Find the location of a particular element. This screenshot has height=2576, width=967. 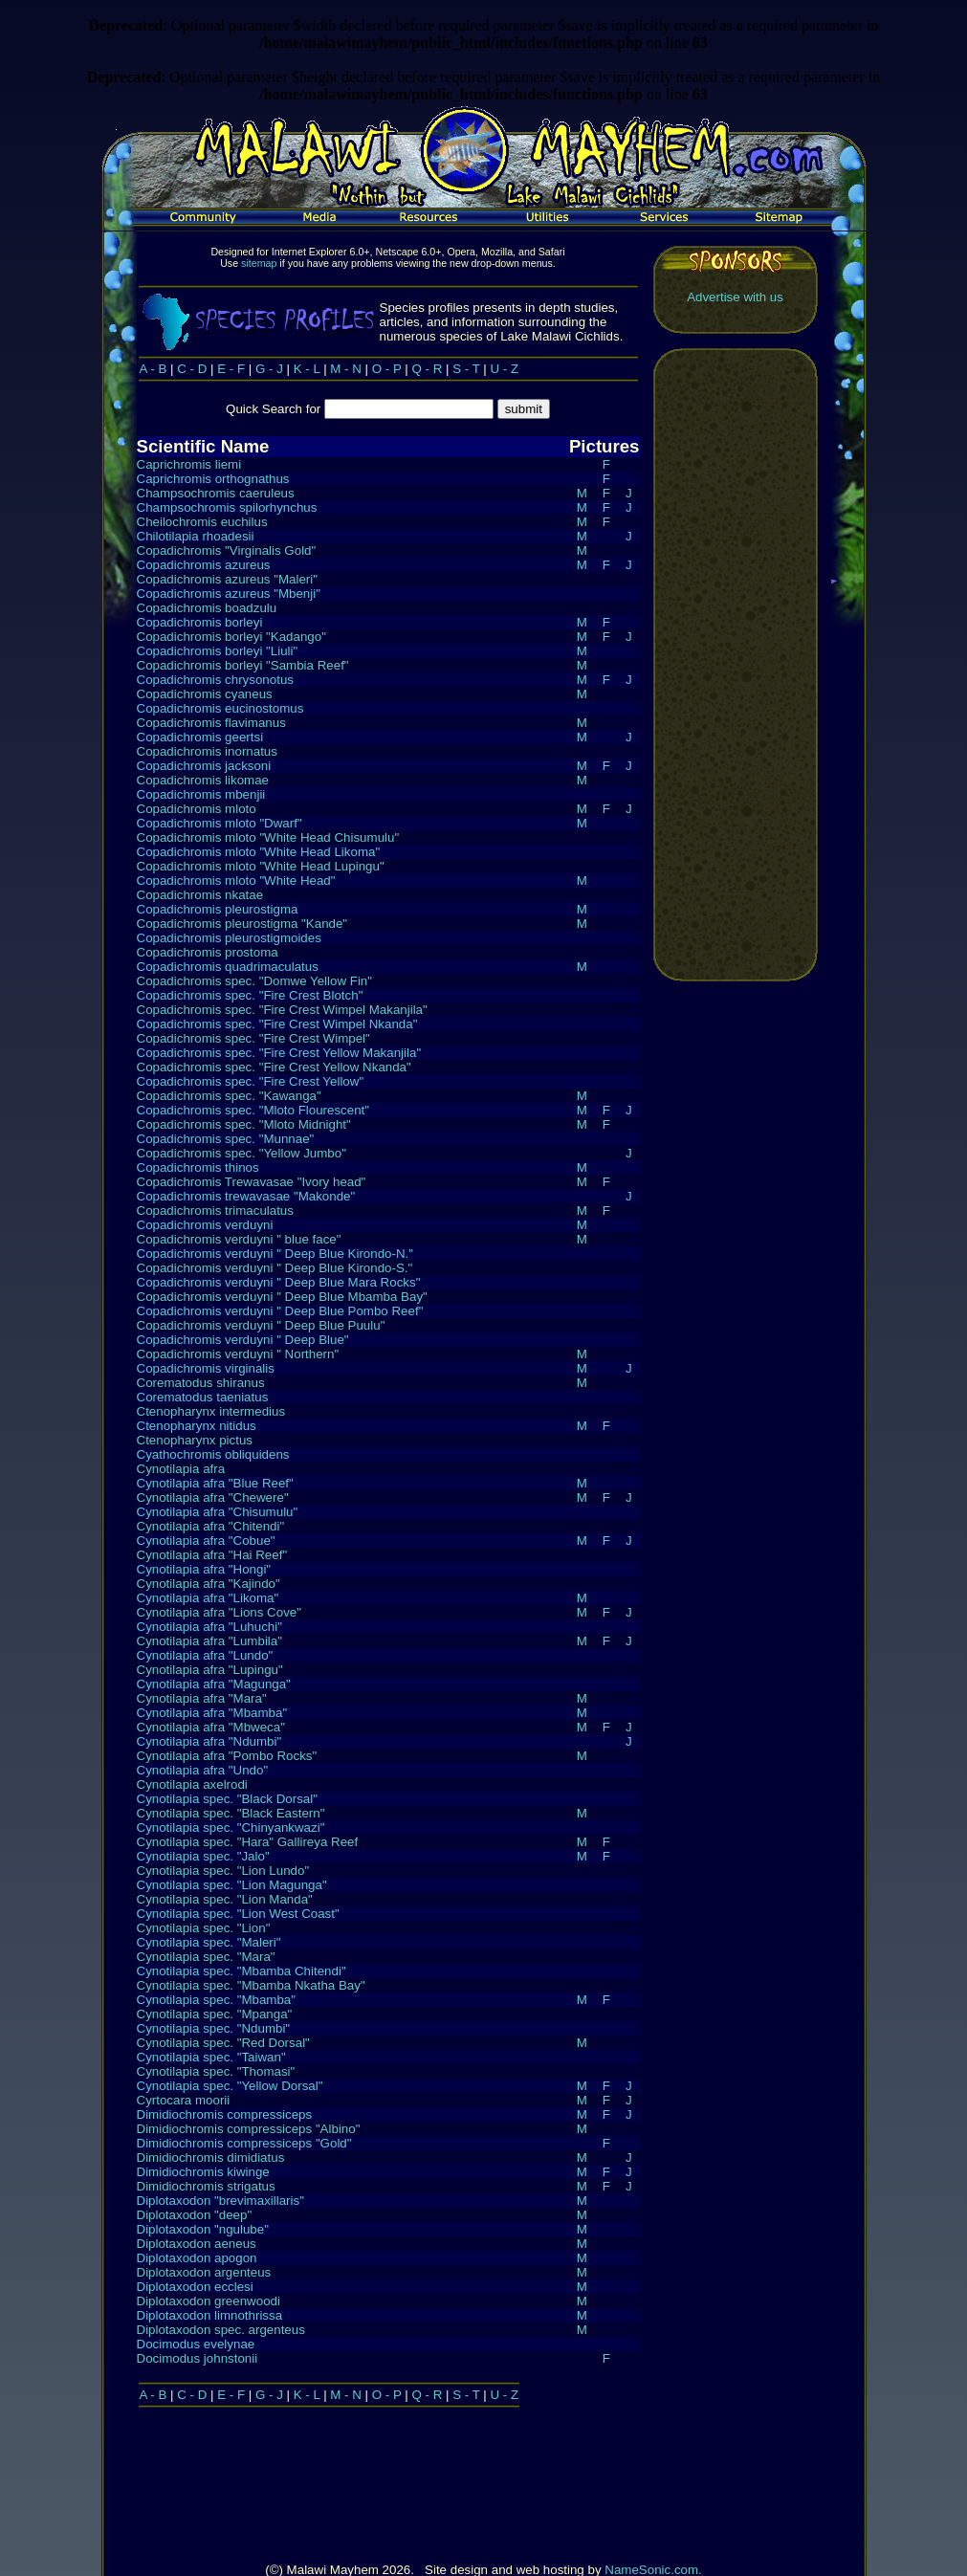

Cynotilapia spec. "Taiwan" is located at coordinates (211, 2056).